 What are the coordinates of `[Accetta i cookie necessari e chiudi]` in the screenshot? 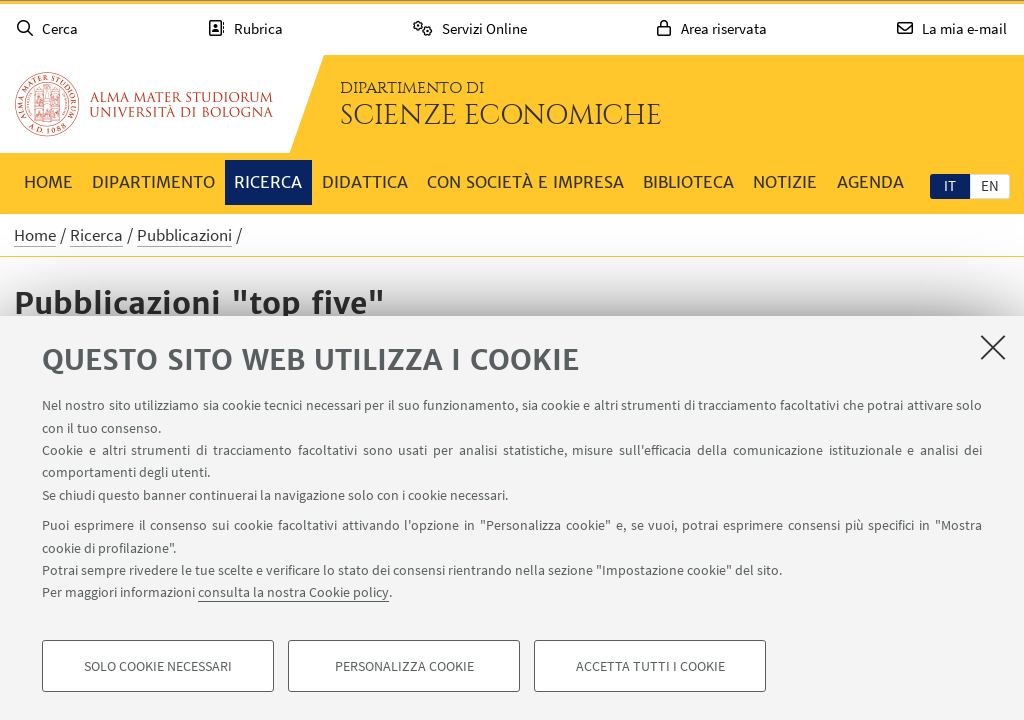 It's located at (993, 347).